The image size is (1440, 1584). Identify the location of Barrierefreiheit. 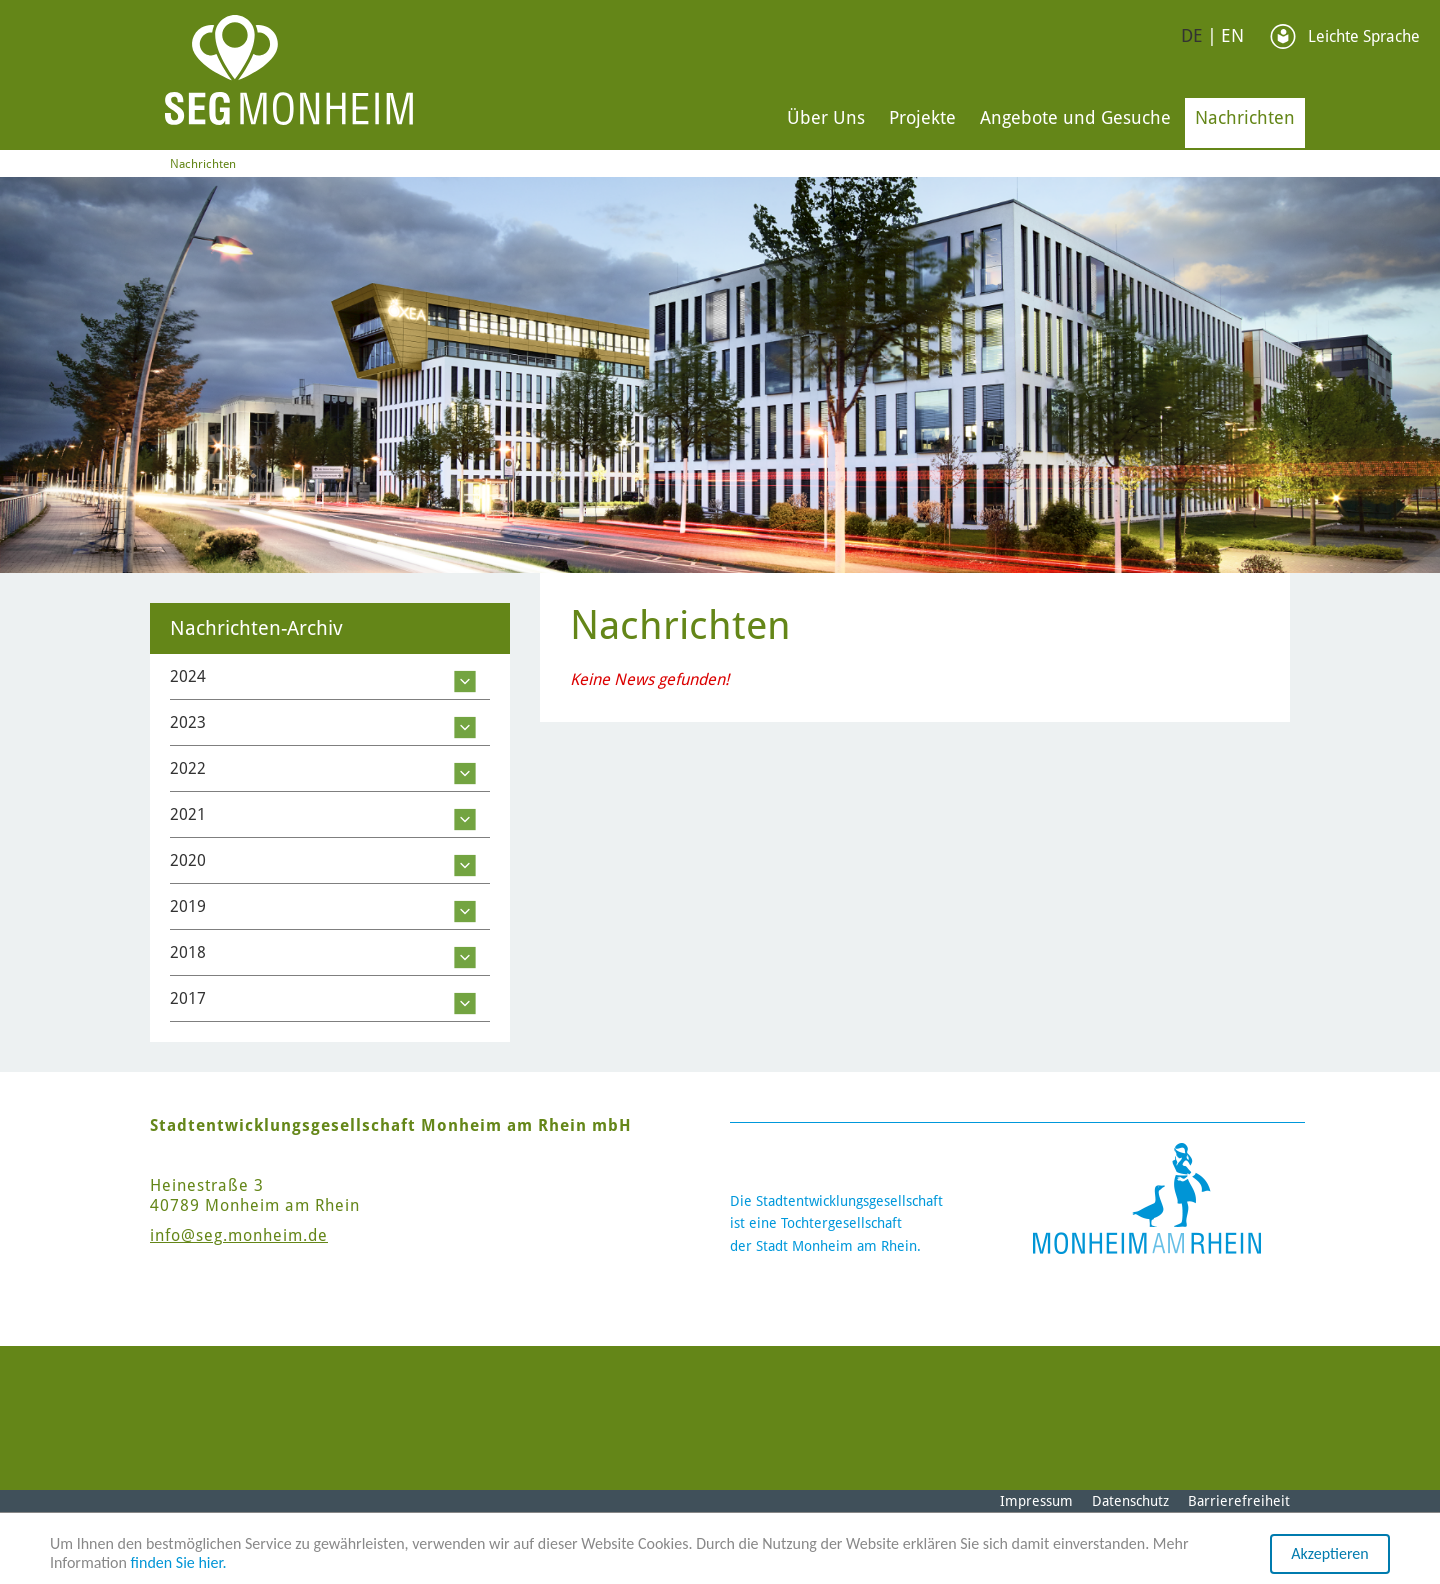
(1239, 1501).